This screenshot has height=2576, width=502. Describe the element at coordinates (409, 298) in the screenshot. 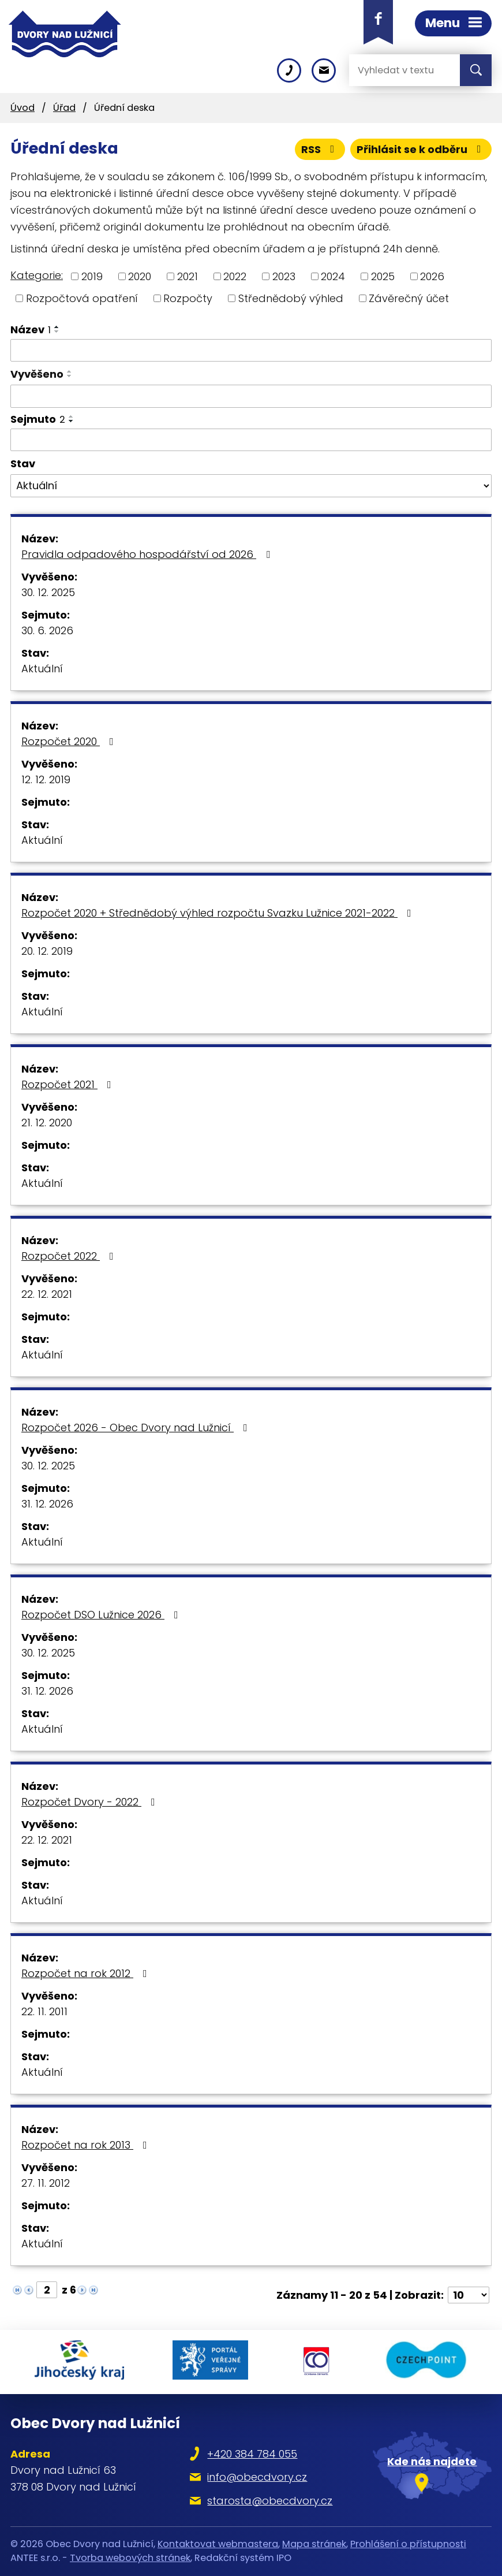

I see `Závěrečný účet` at that location.